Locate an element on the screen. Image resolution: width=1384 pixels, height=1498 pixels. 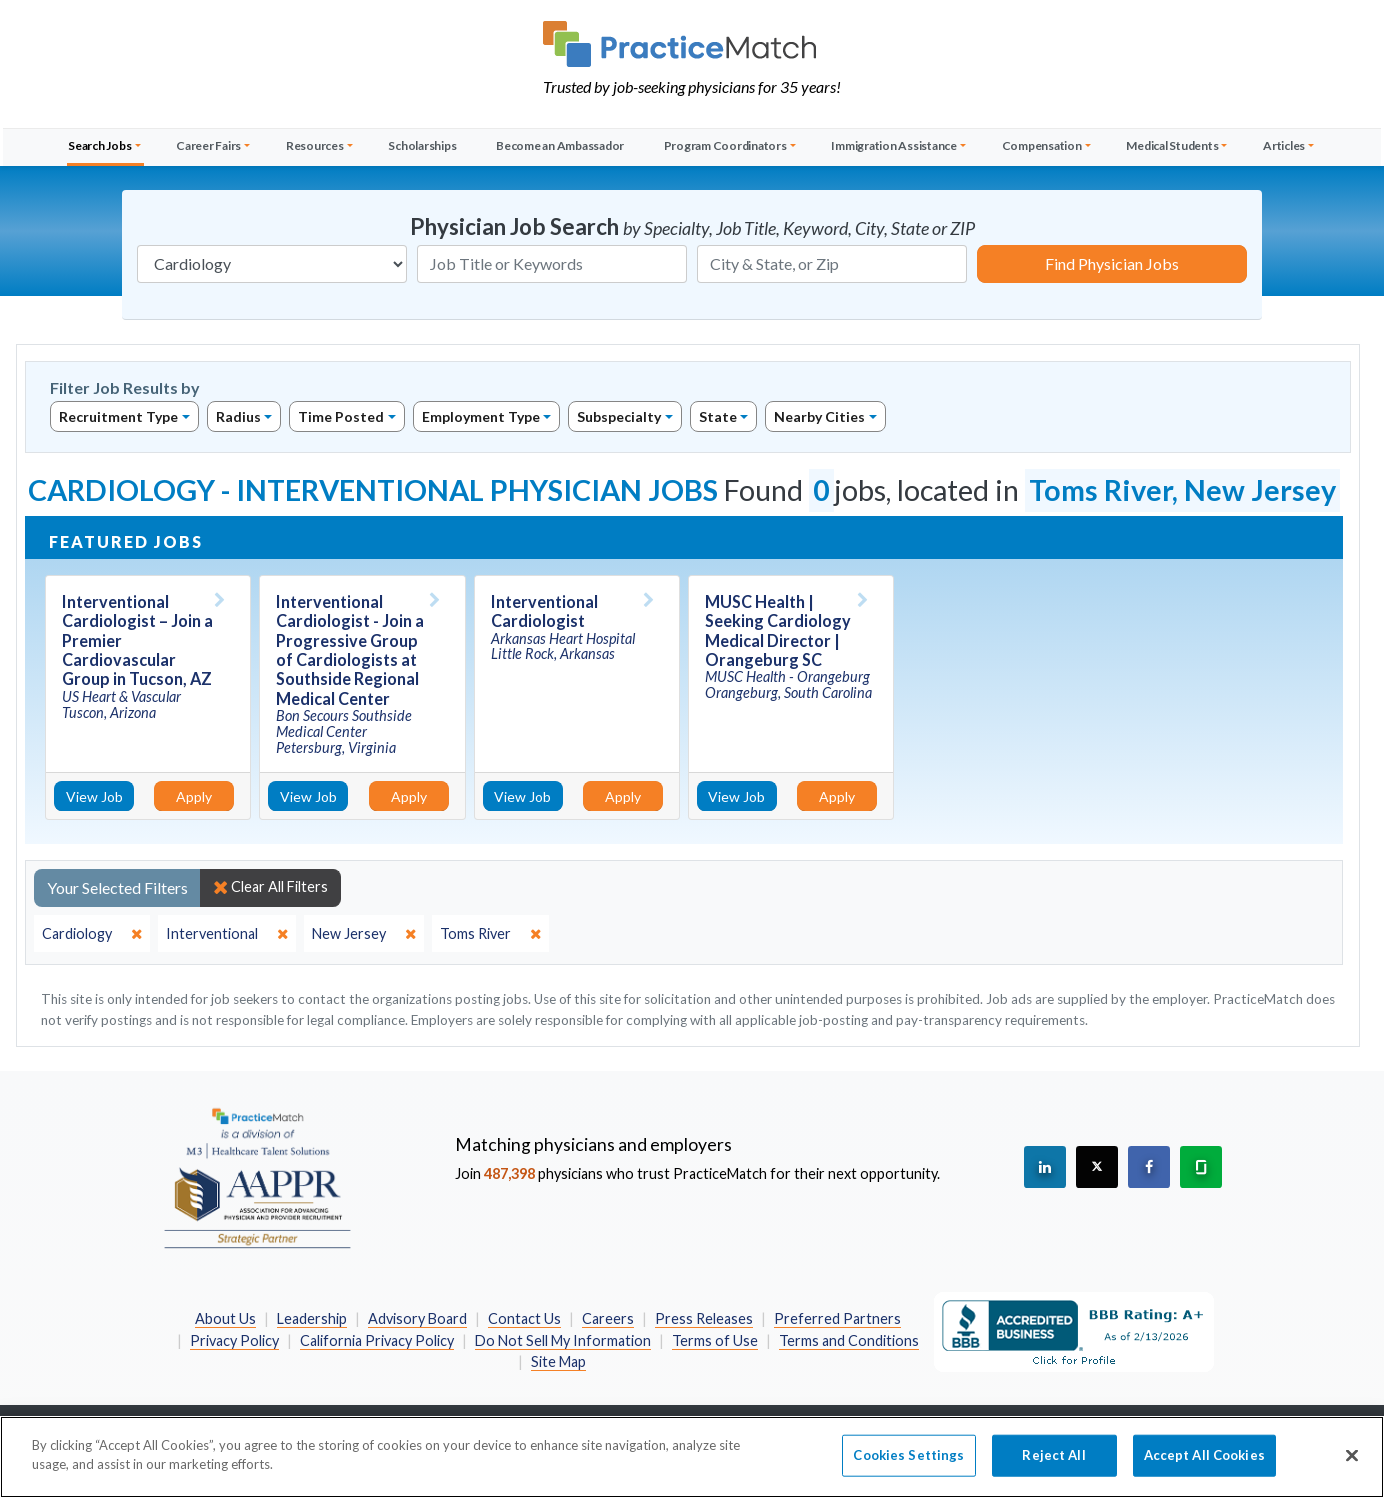
Reject All is located at coordinates (1053, 1464).